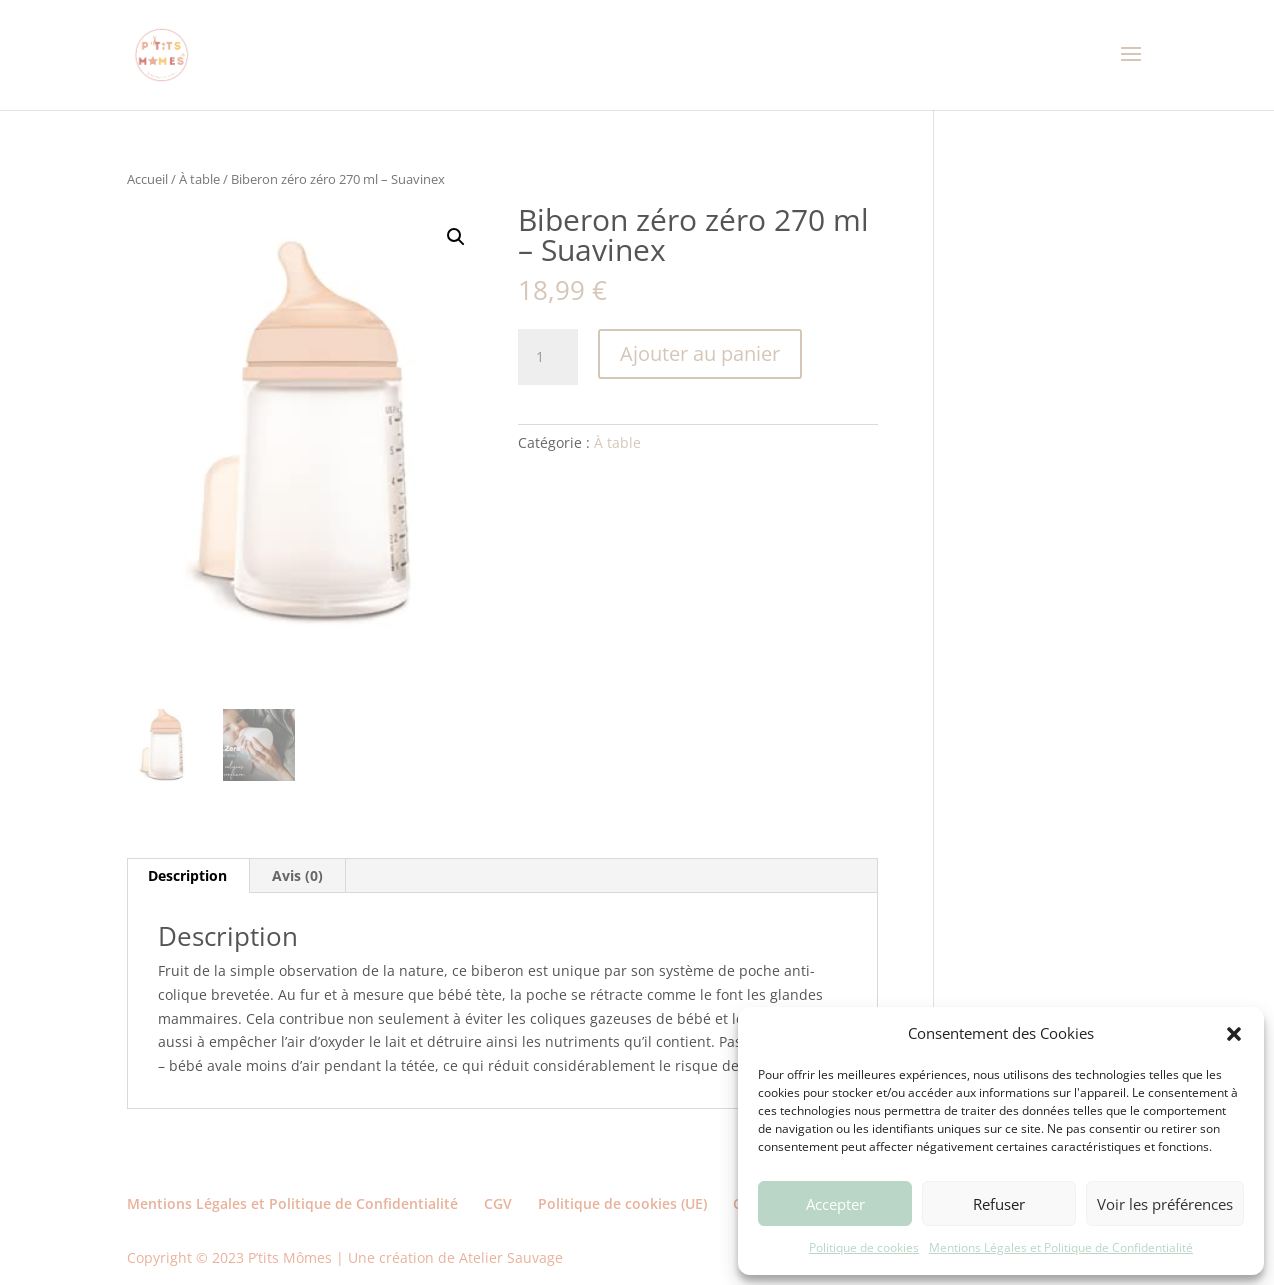  What do you see at coordinates (1061, 1247) in the screenshot?
I see `Mentions Légales et Politique de Confidentialité` at bounding box center [1061, 1247].